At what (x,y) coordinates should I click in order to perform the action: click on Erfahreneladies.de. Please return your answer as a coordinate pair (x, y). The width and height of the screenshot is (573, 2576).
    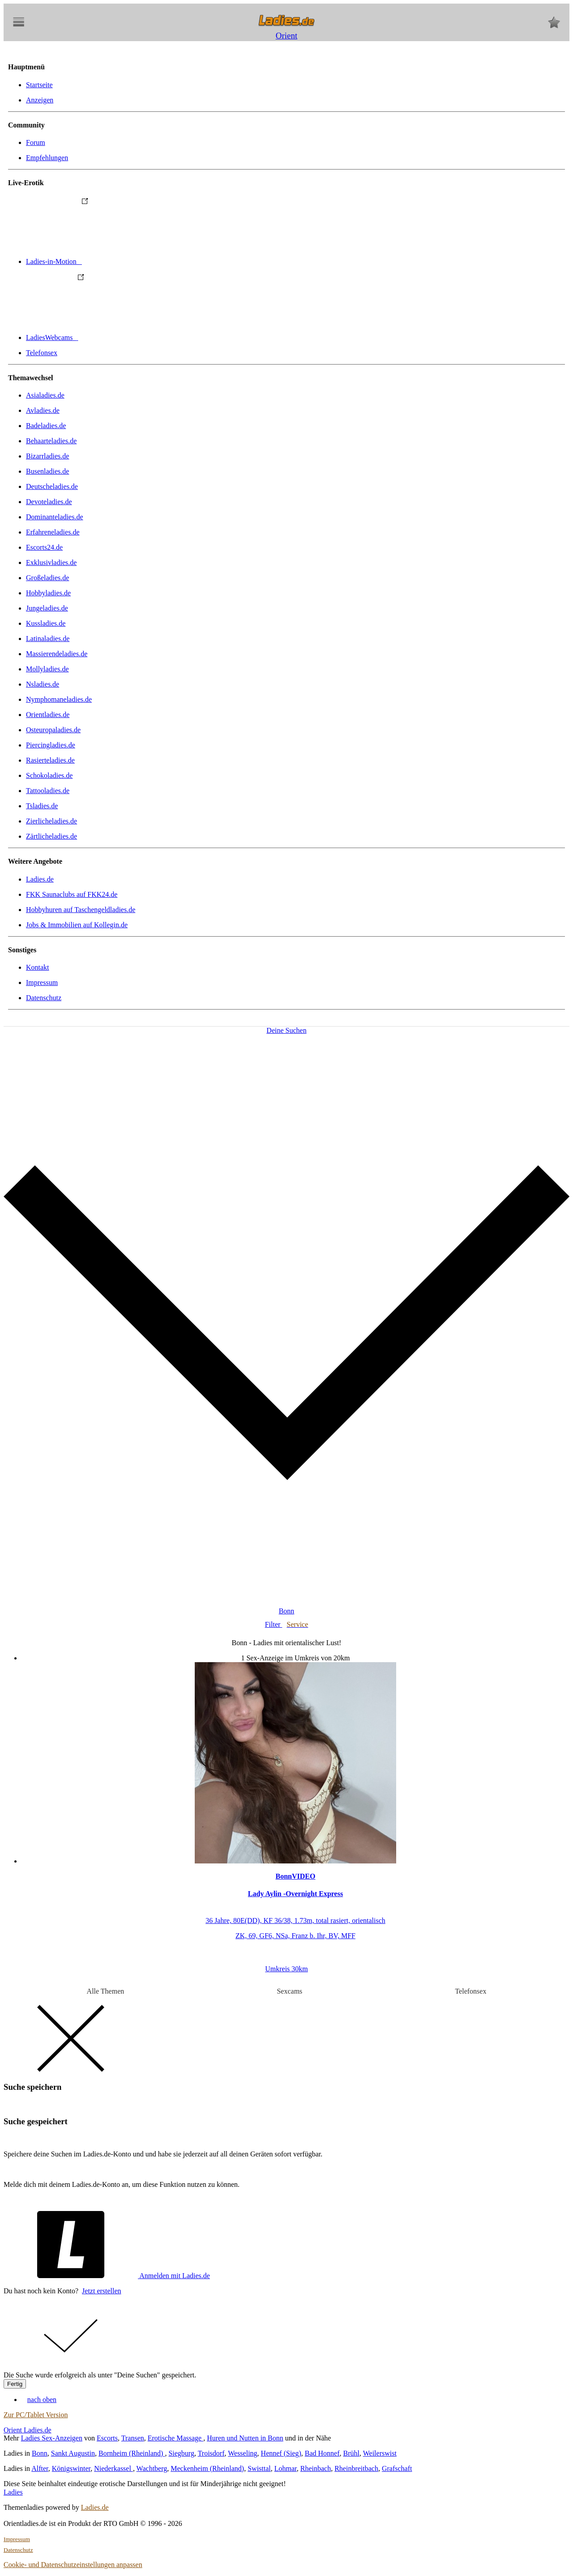
    Looking at the image, I should click on (52, 532).